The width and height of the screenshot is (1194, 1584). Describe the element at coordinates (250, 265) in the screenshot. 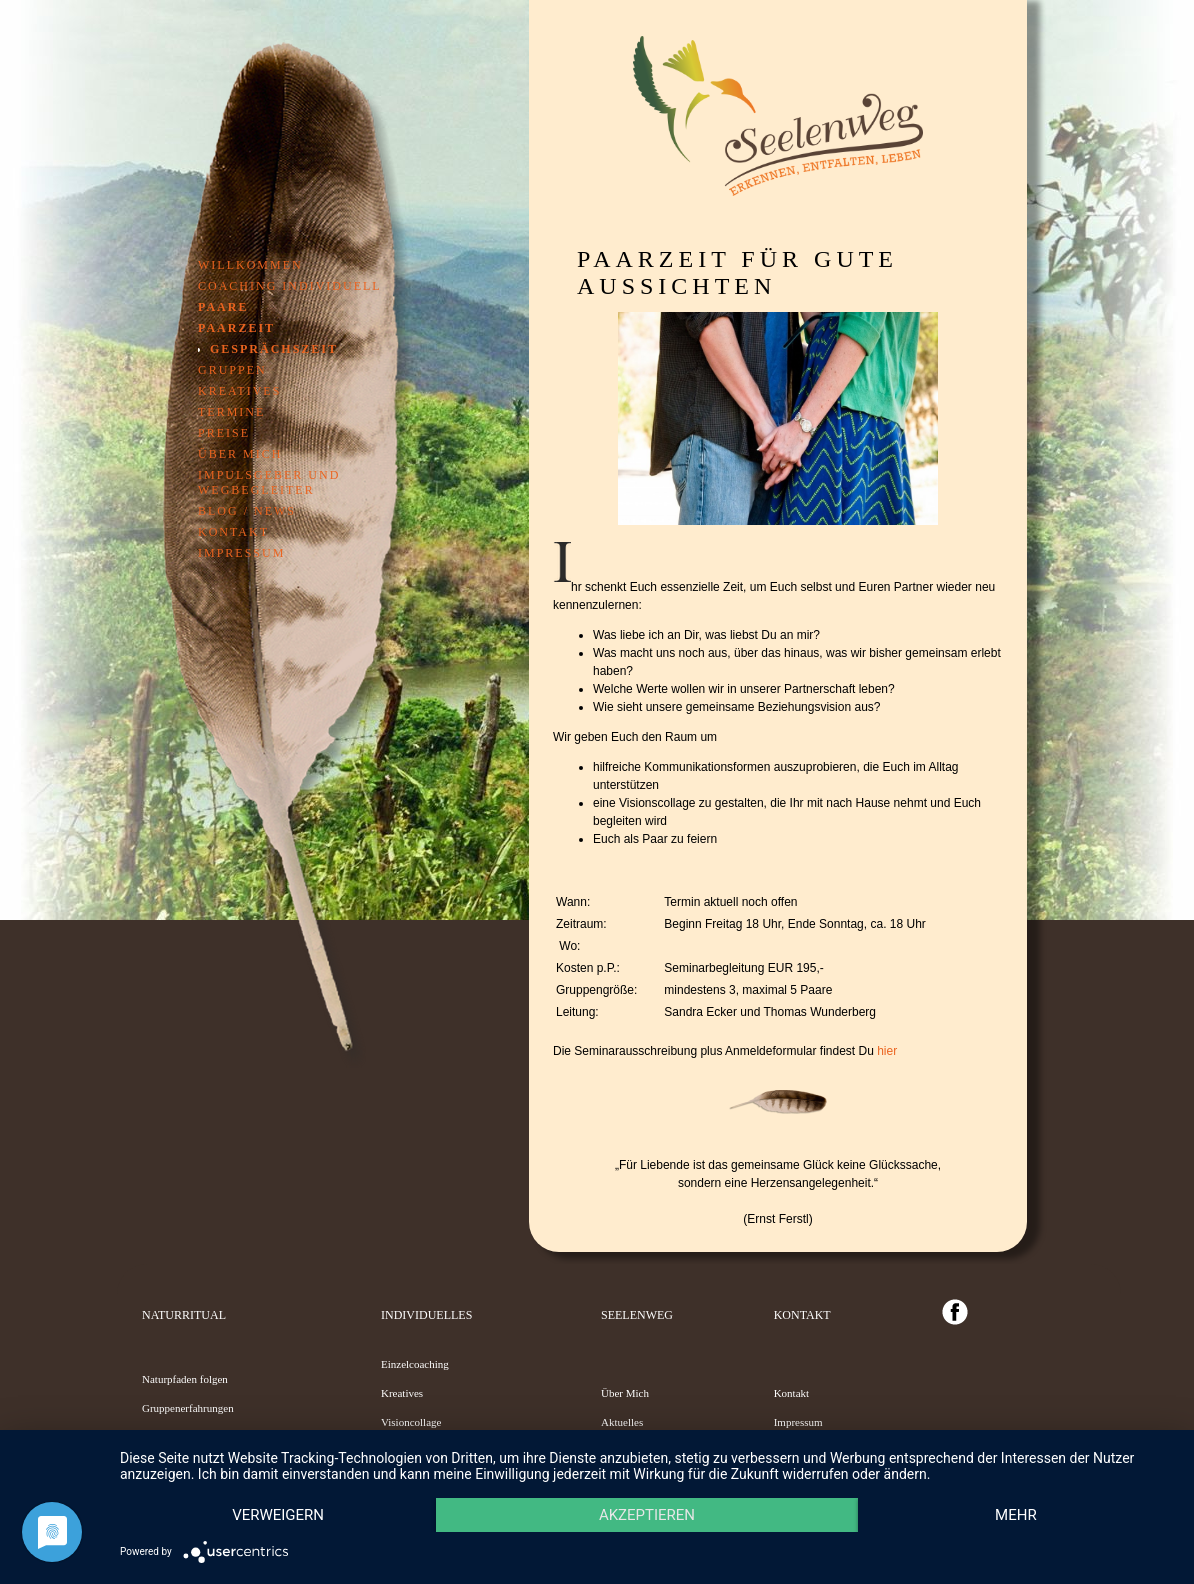

I see `Willkommen` at that location.